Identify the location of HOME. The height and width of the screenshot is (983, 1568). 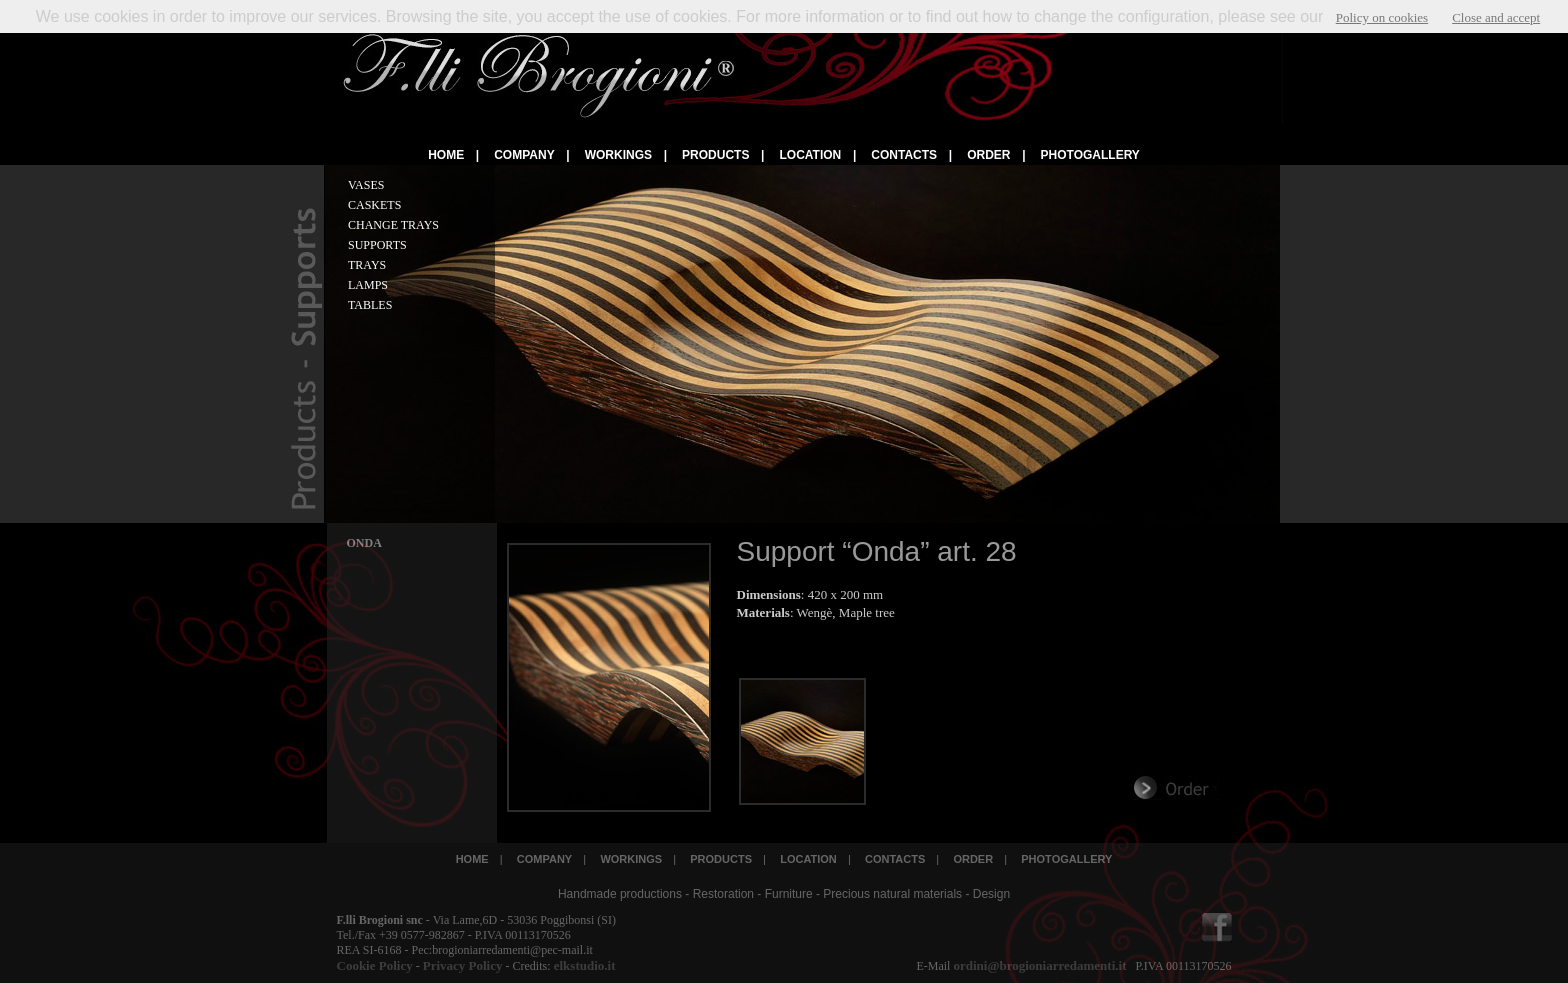
(446, 155).